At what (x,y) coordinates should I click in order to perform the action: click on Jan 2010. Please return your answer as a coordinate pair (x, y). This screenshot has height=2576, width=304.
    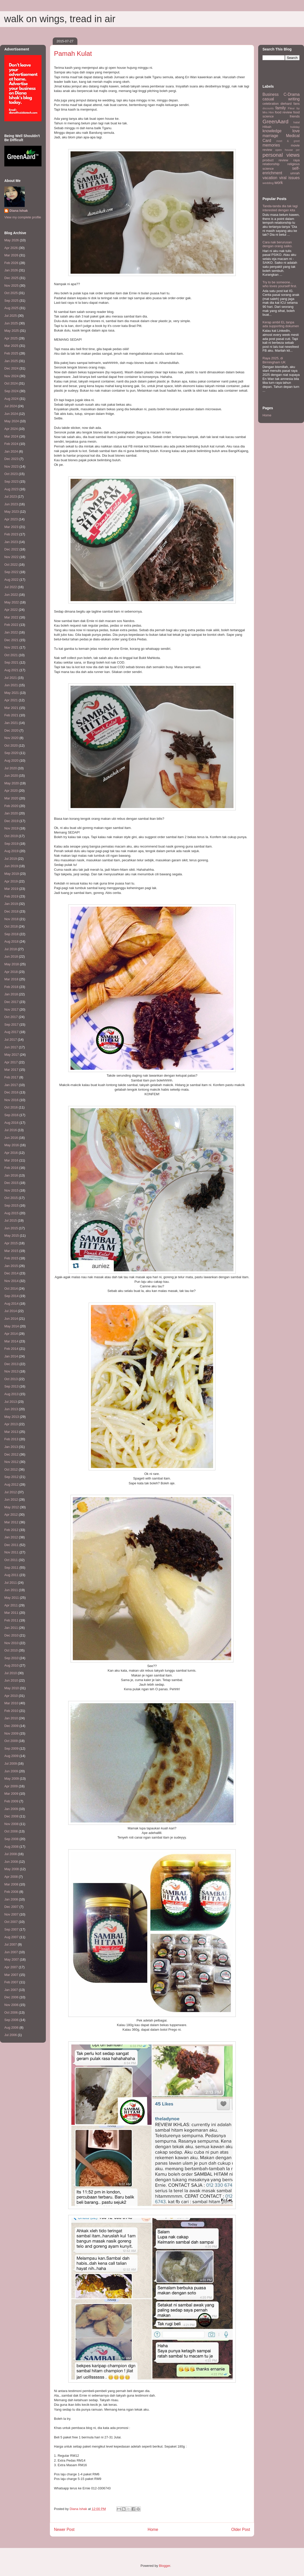
    Looking at the image, I should click on (11, 1718).